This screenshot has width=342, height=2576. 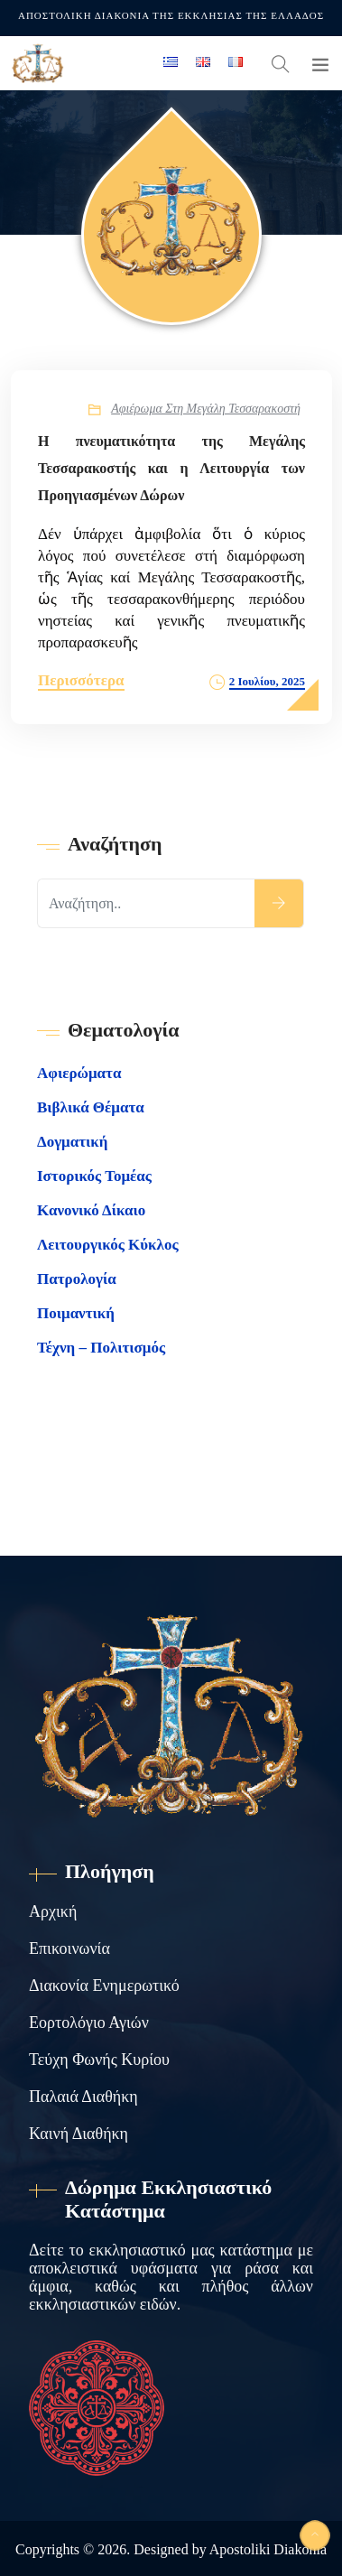 I want to click on Κανονικό Δίκαιο, so click(x=91, y=1210).